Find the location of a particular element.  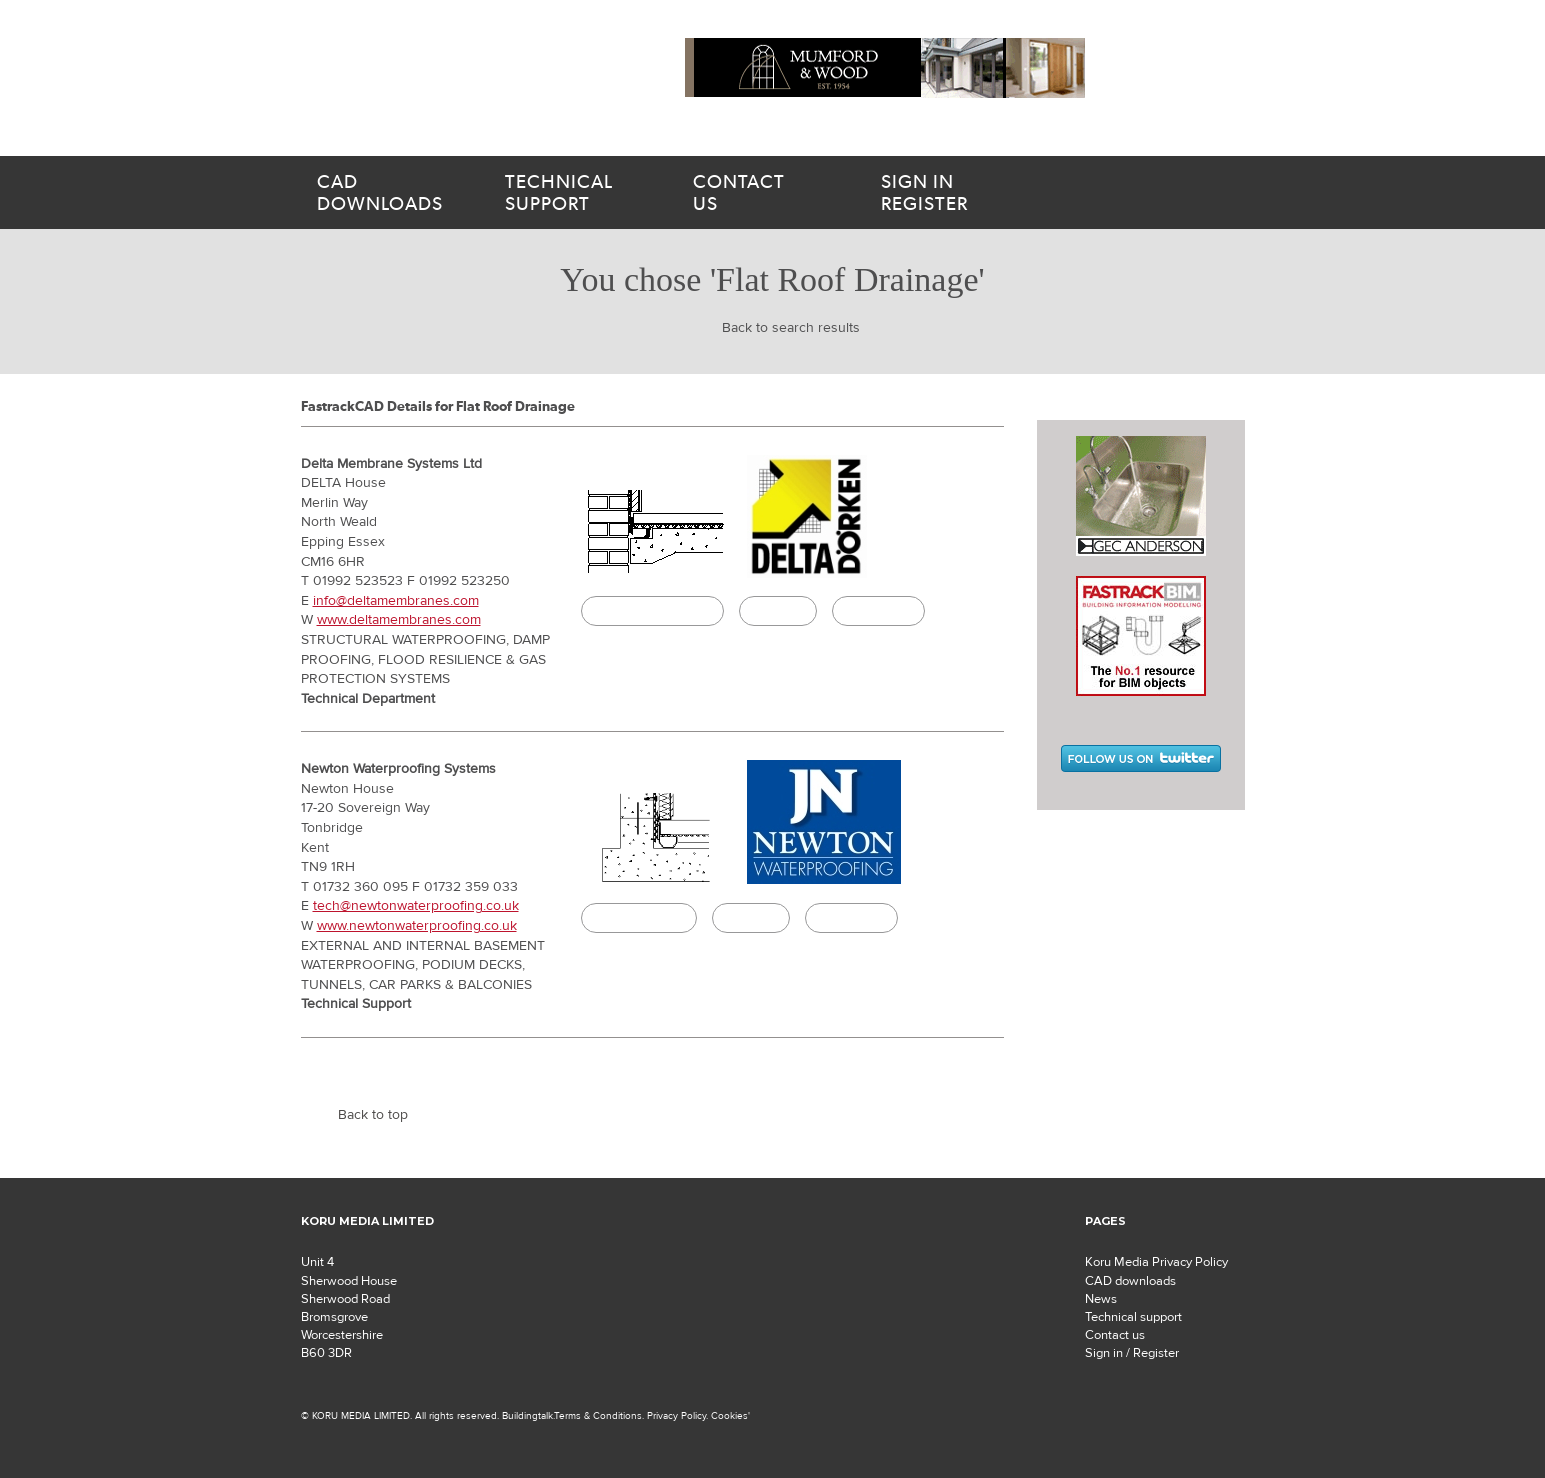

Sign in / Register is located at coordinates (1132, 1353).